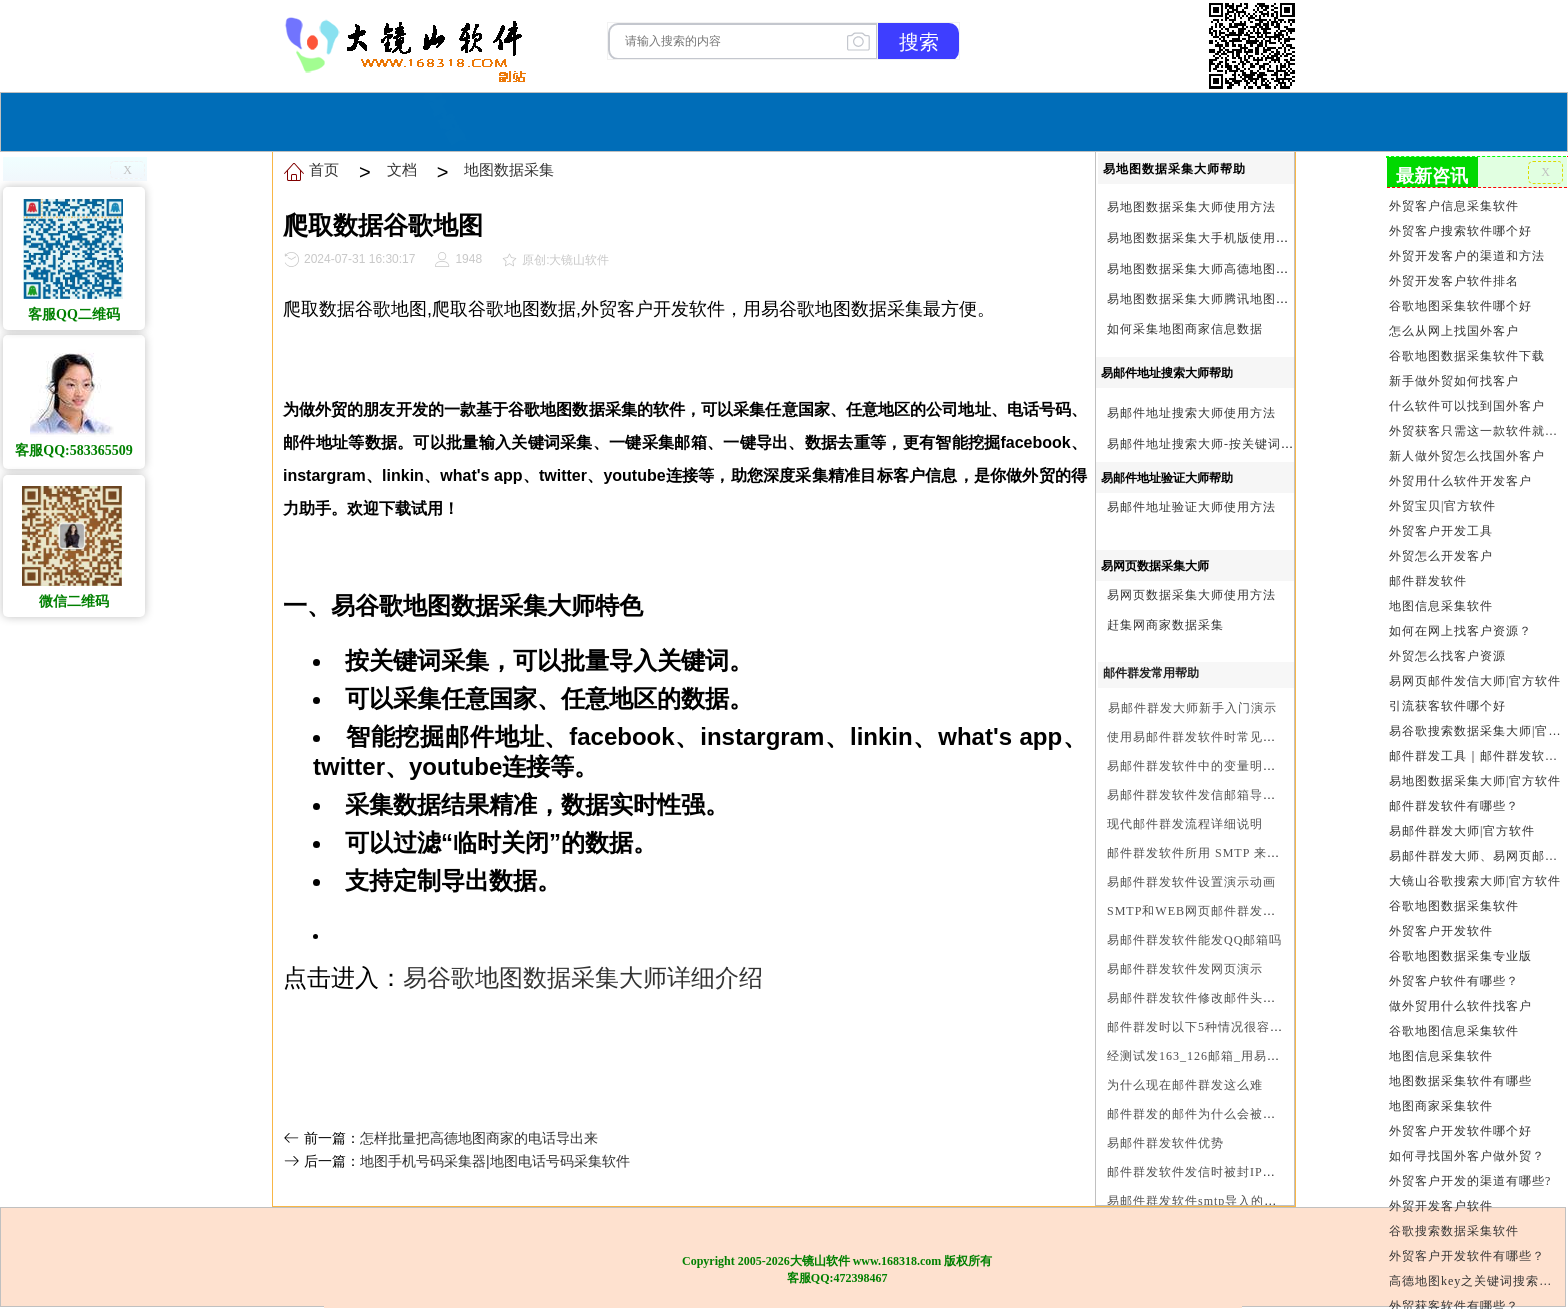 The image size is (1568, 1309). What do you see at coordinates (1192, 708) in the screenshot?
I see `易邮件群发大师新手入门演示` at bounding box center [1192, 708].